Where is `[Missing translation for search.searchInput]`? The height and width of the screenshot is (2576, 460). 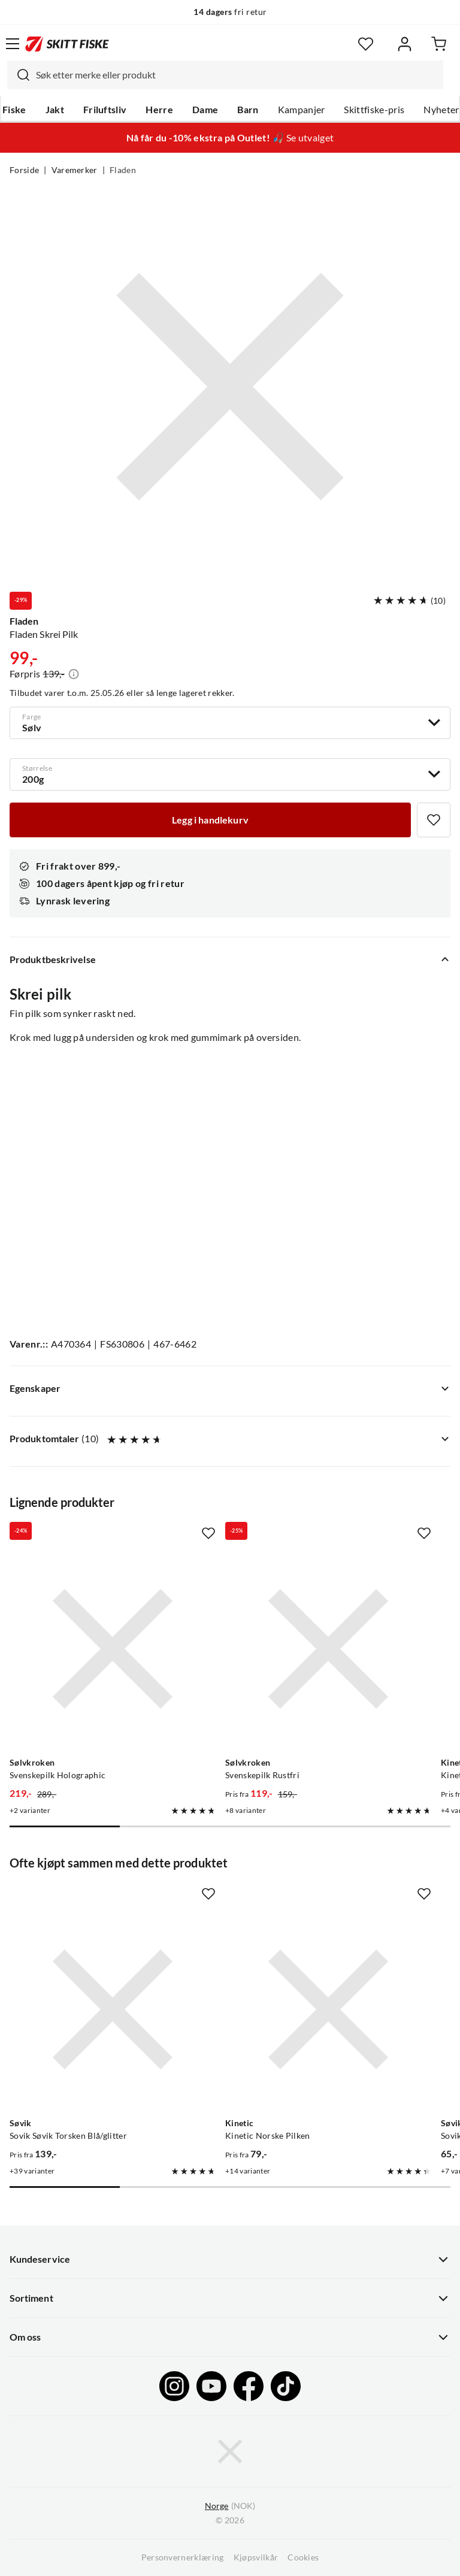 [Missing translation for search.searchInput] is located at coordinates (18, 74).